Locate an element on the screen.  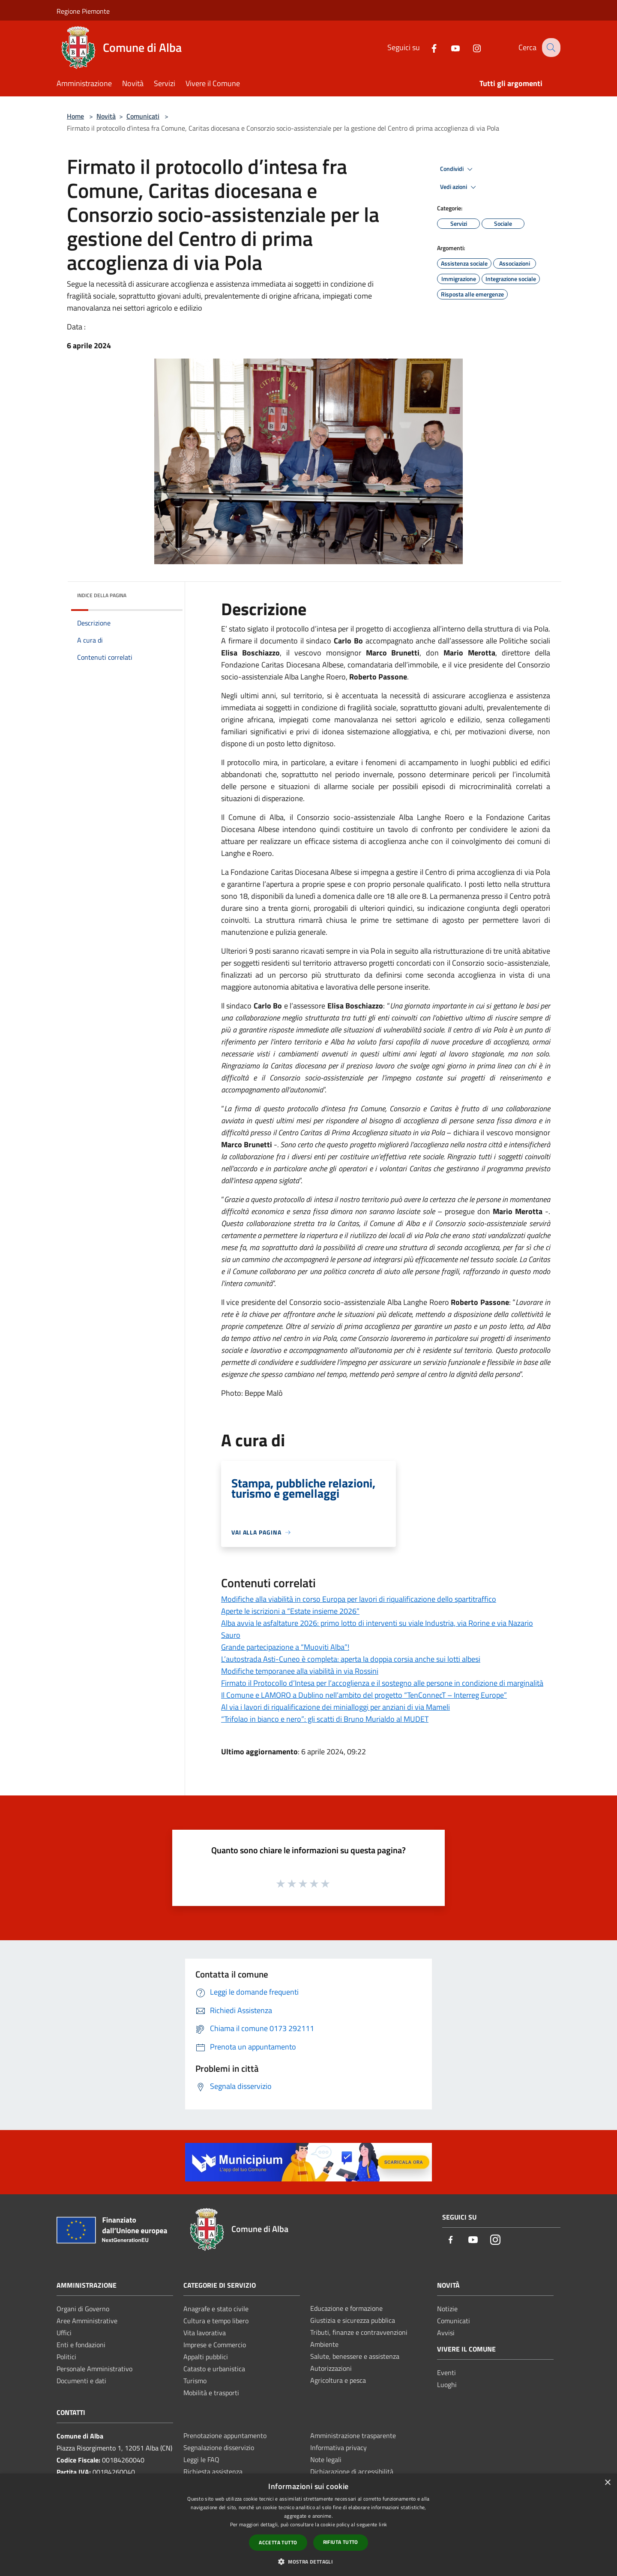
[Facebook] is located at coordinates (427, 47).